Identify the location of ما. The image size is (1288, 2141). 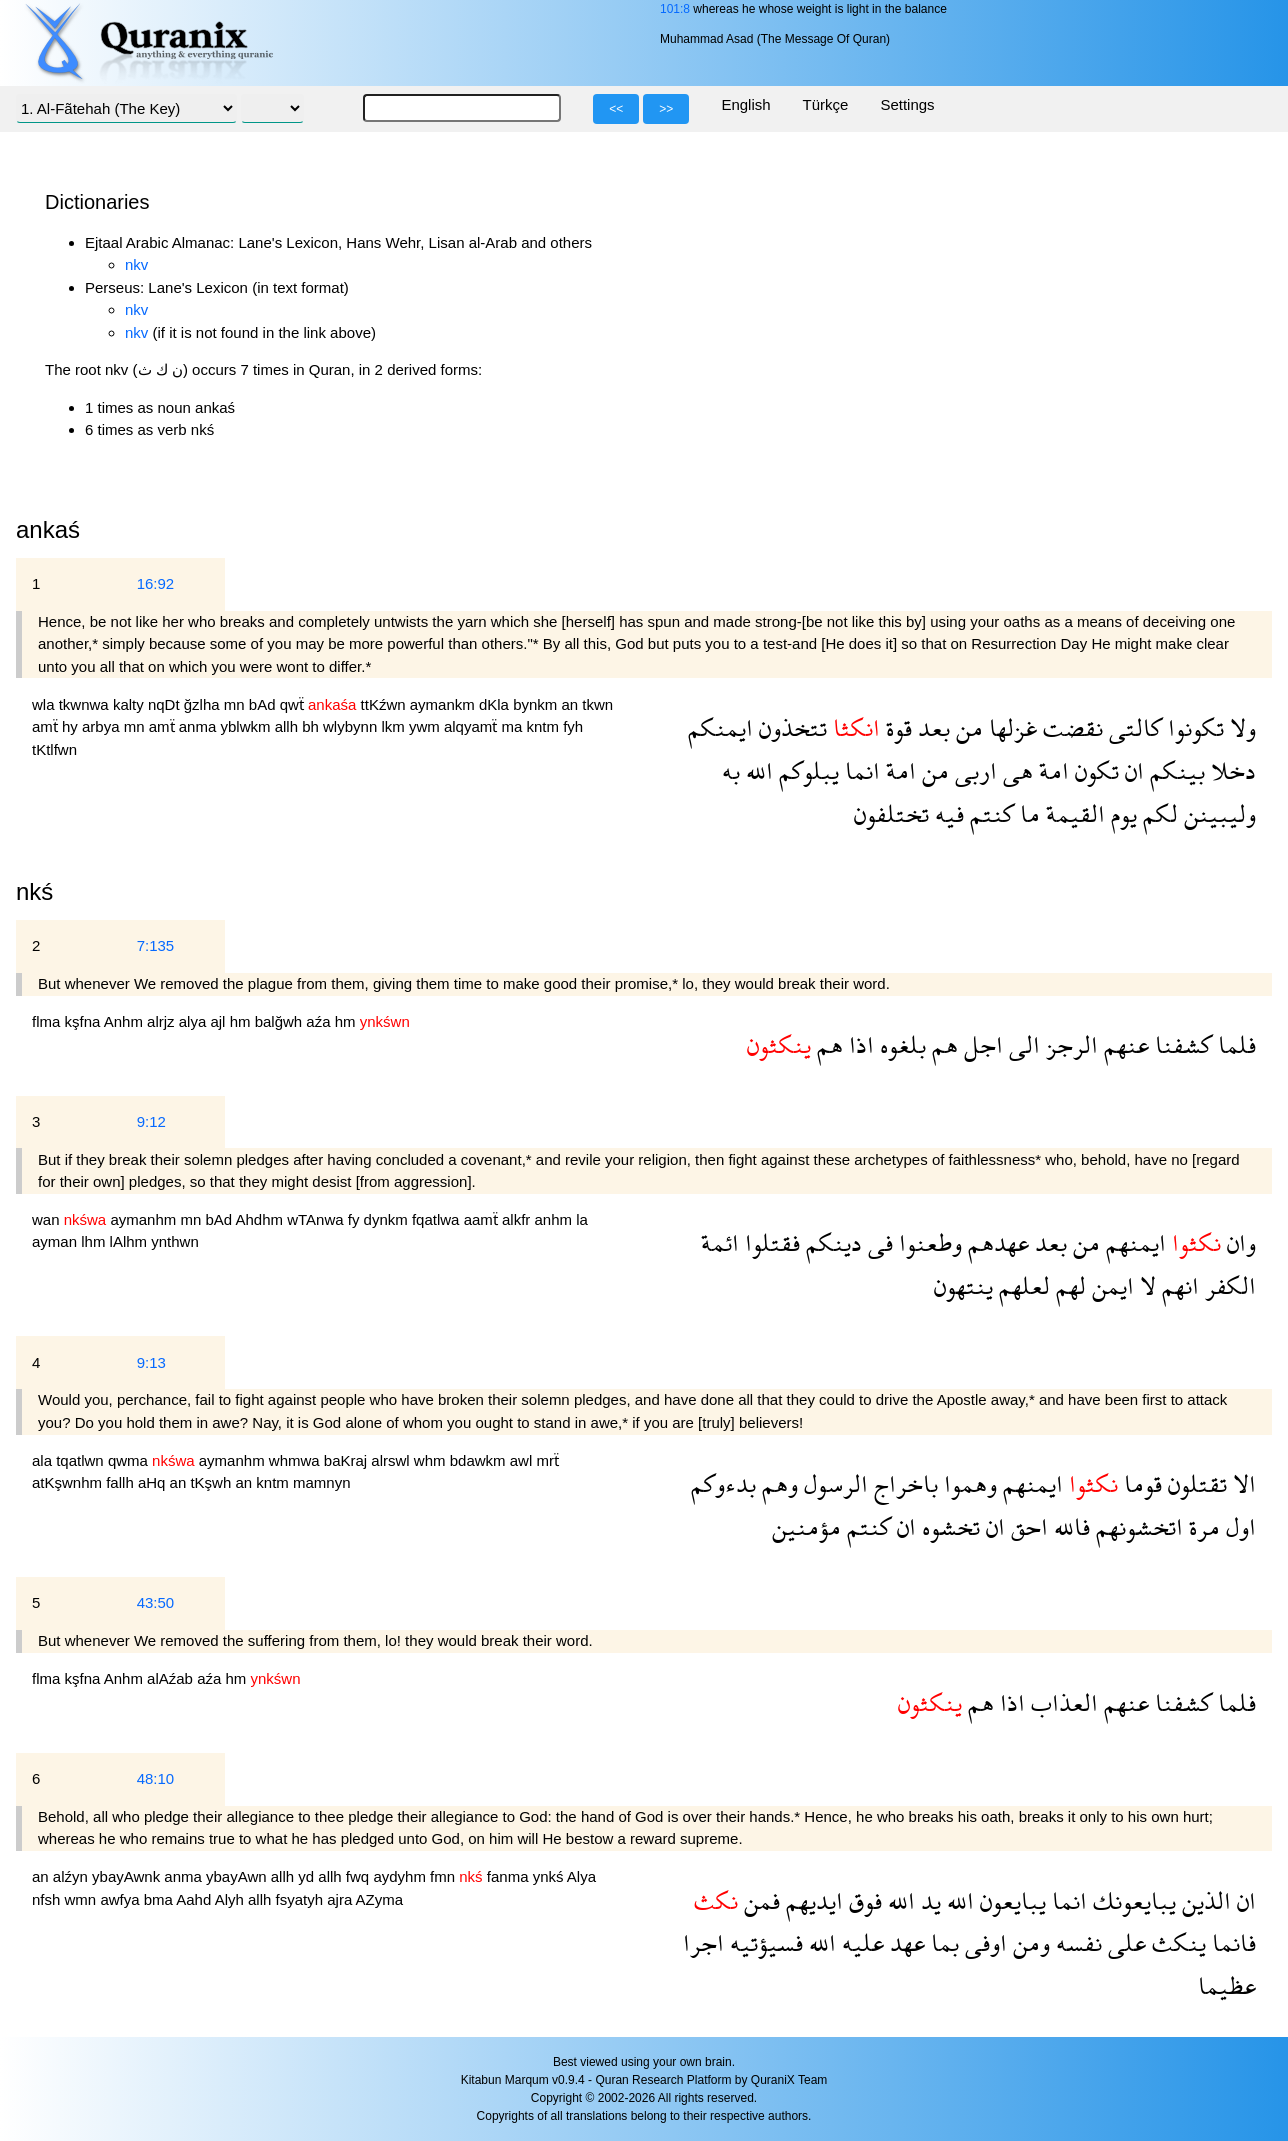
(1027, 813).